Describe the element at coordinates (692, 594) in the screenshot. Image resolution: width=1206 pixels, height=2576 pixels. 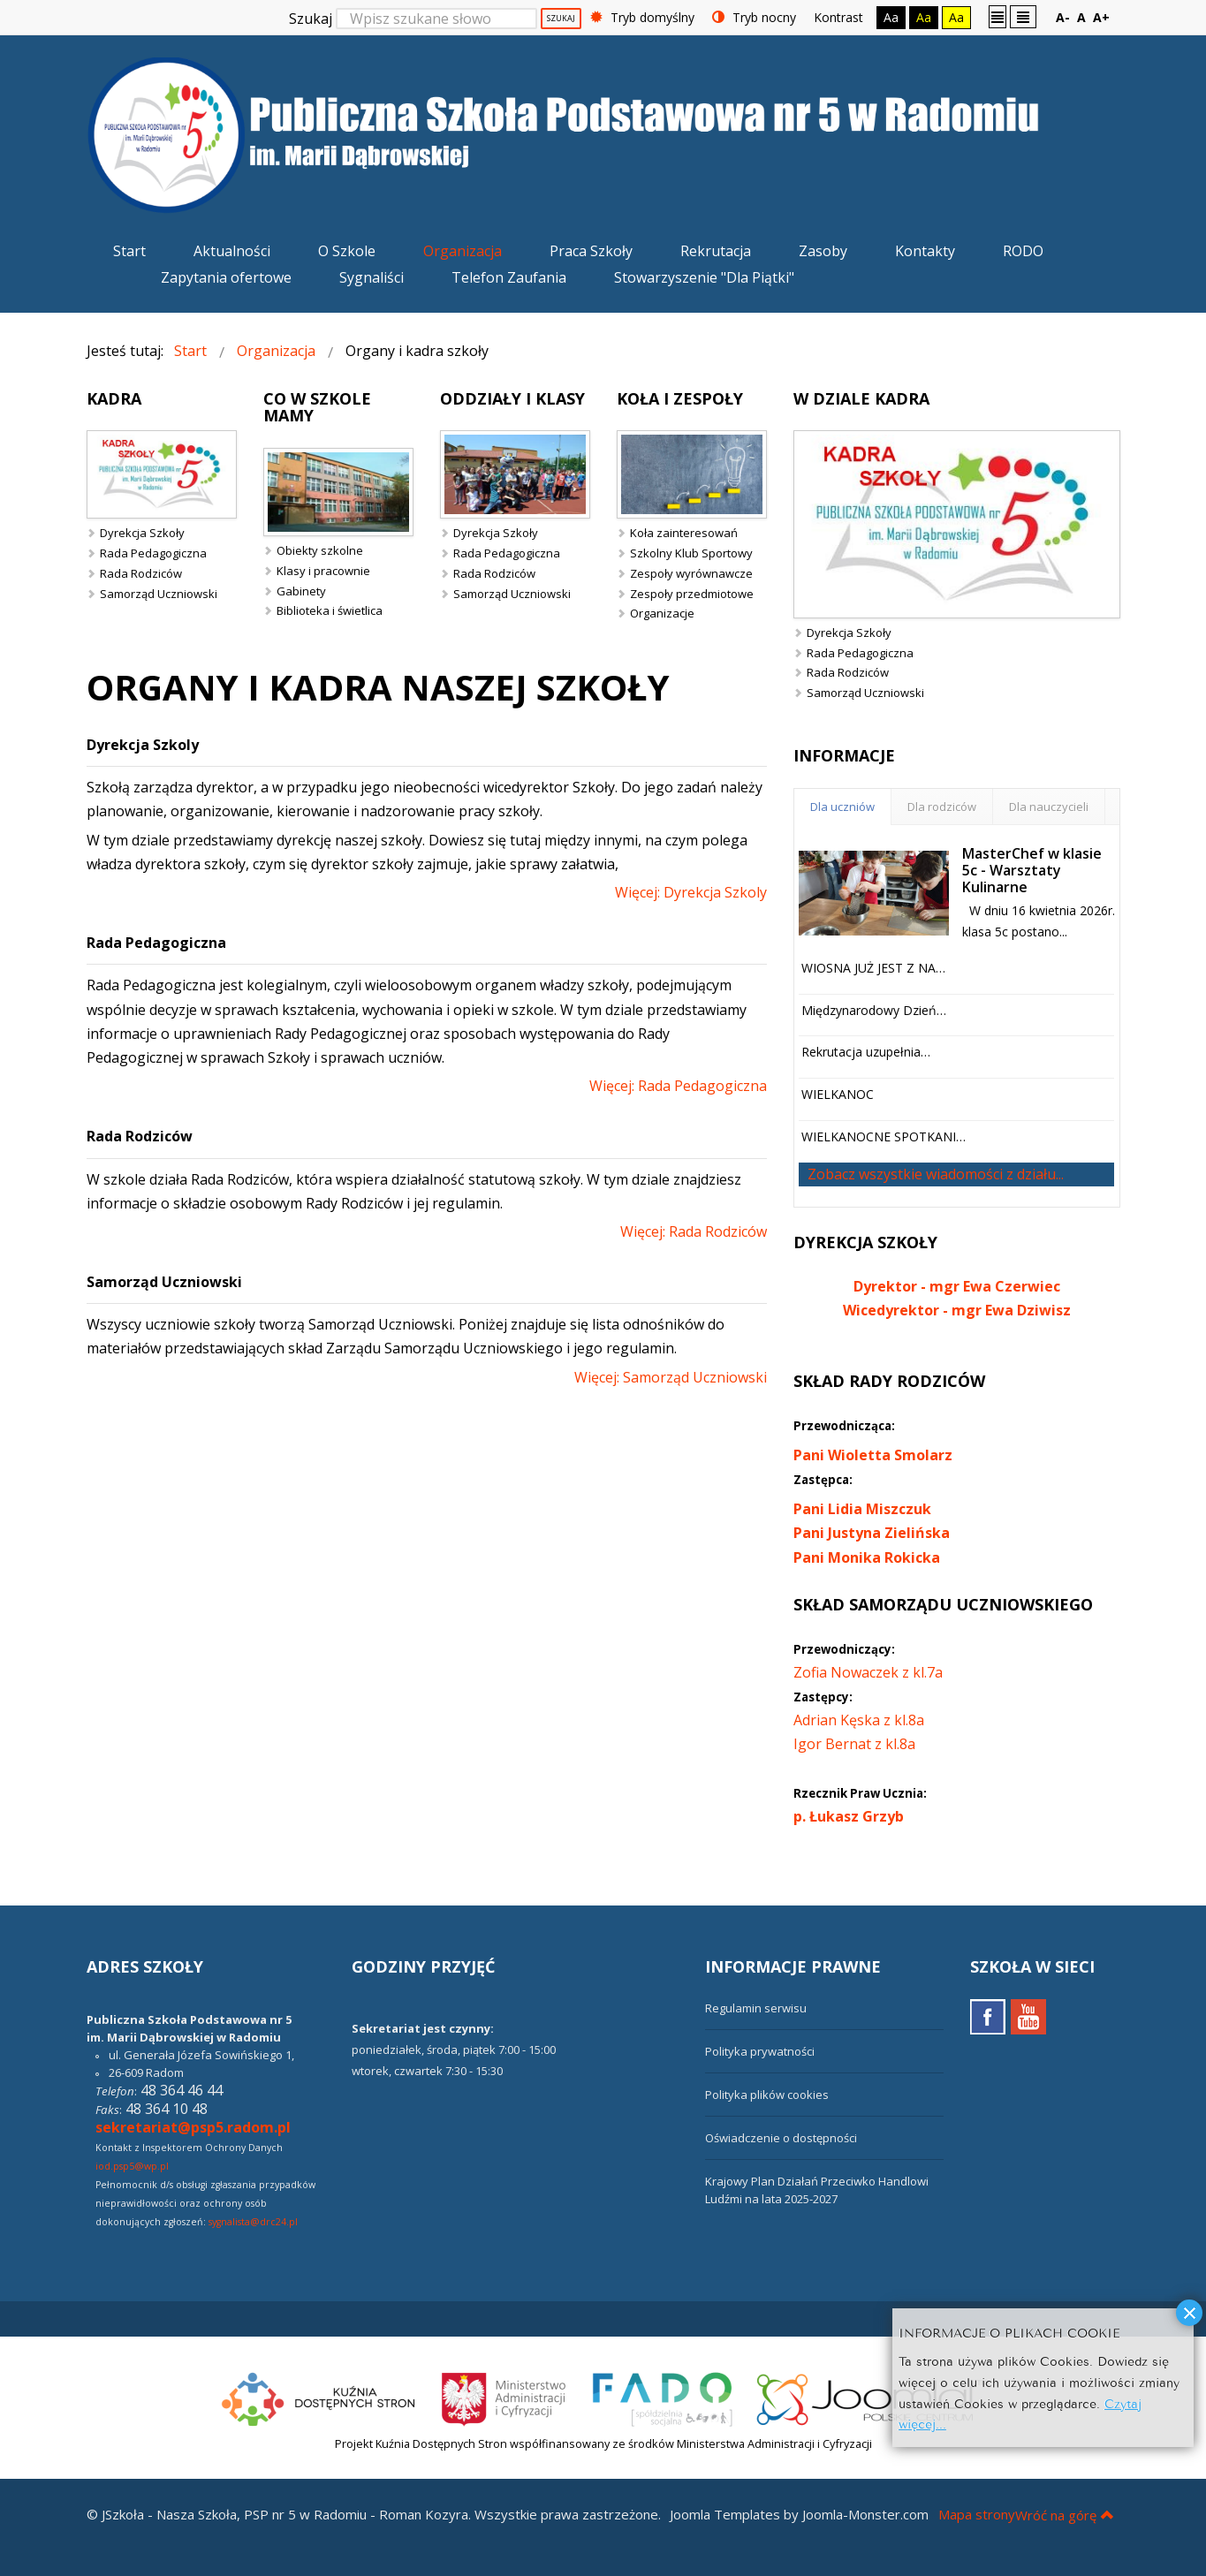
I see `Zespoły przedmiotowe` at that location.